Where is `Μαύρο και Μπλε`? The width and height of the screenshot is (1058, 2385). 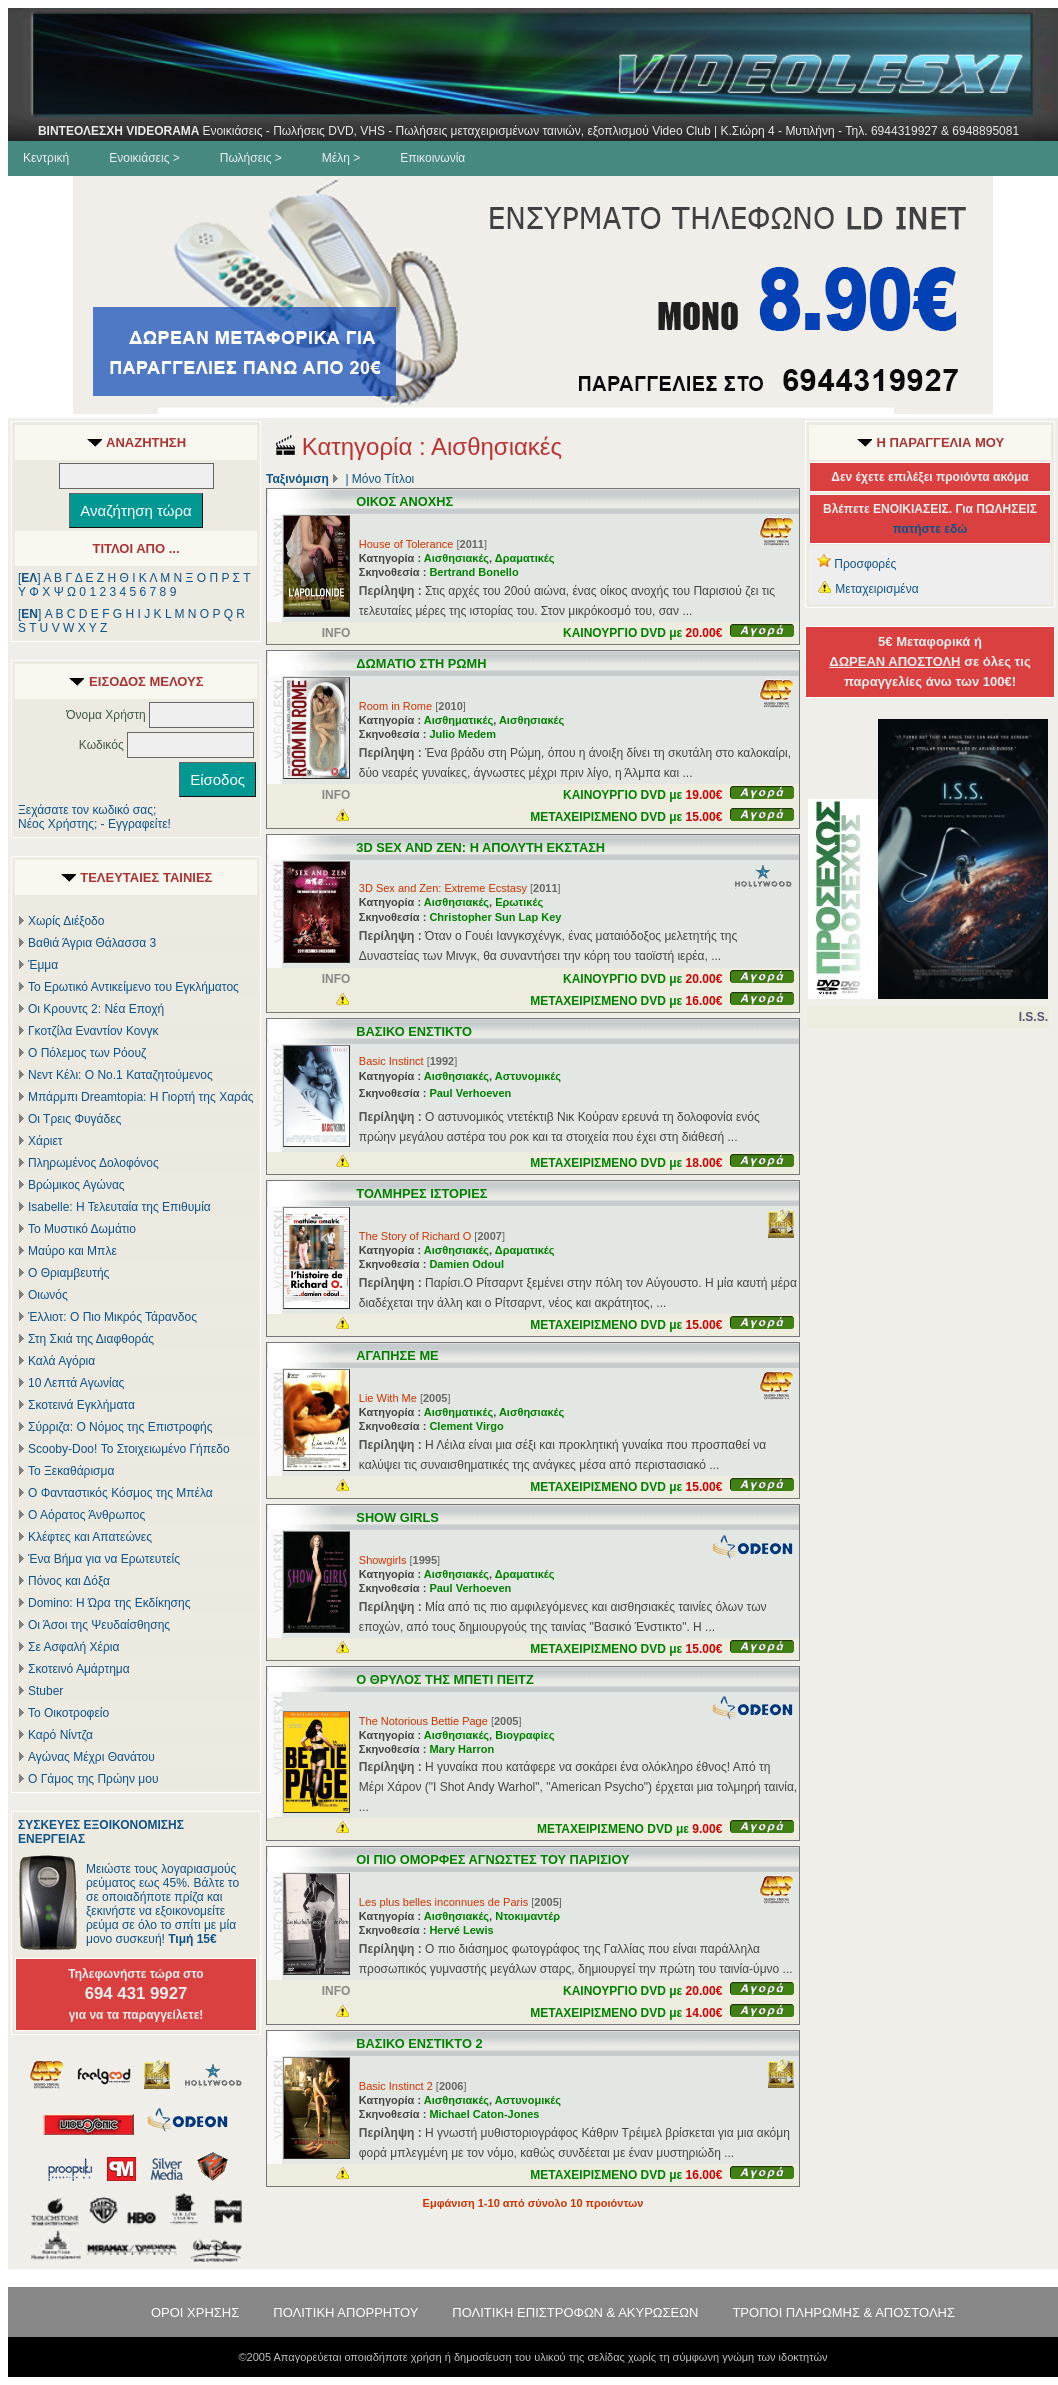
Μαύρο και Μπλε is located at coordinates (72, 1251).